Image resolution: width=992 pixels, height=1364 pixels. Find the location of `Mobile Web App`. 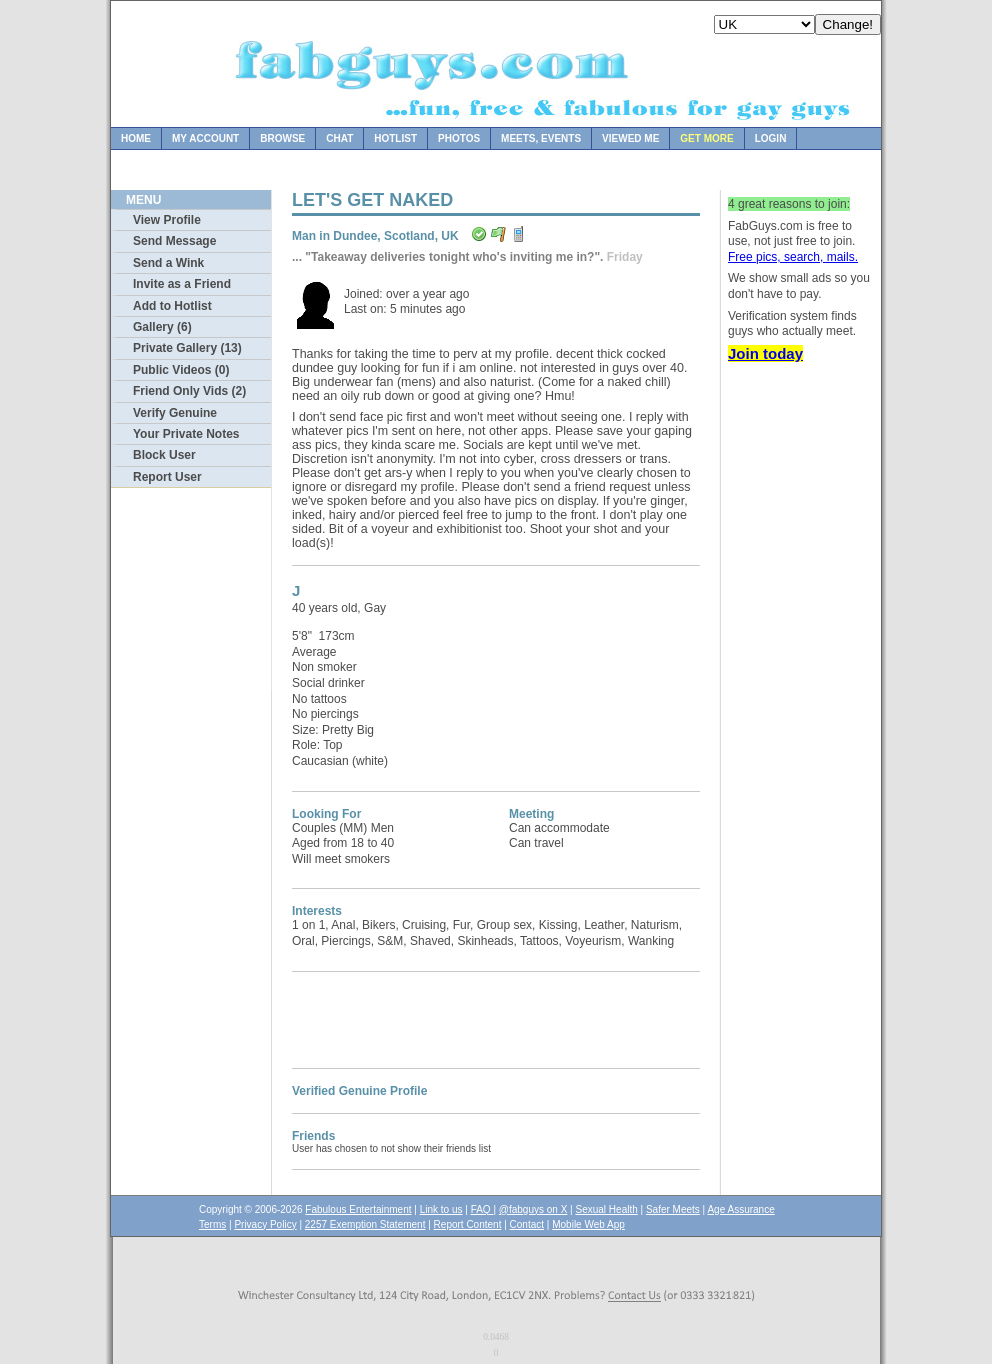

Mobile Web App is located at coordinates (588, 1224).